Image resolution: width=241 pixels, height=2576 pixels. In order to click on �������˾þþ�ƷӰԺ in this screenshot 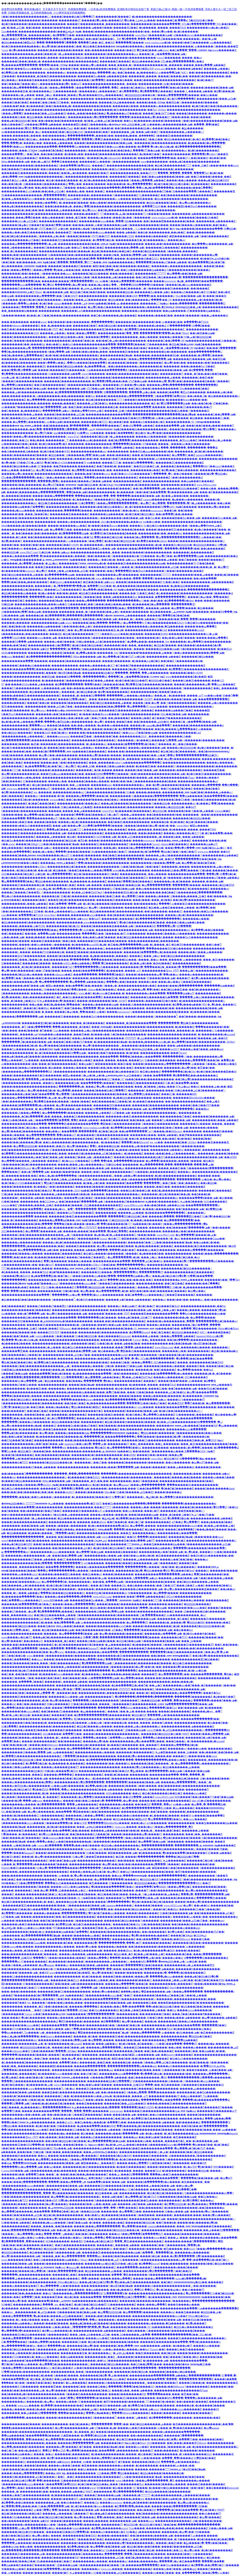, I will do `click(16, 1957)`.